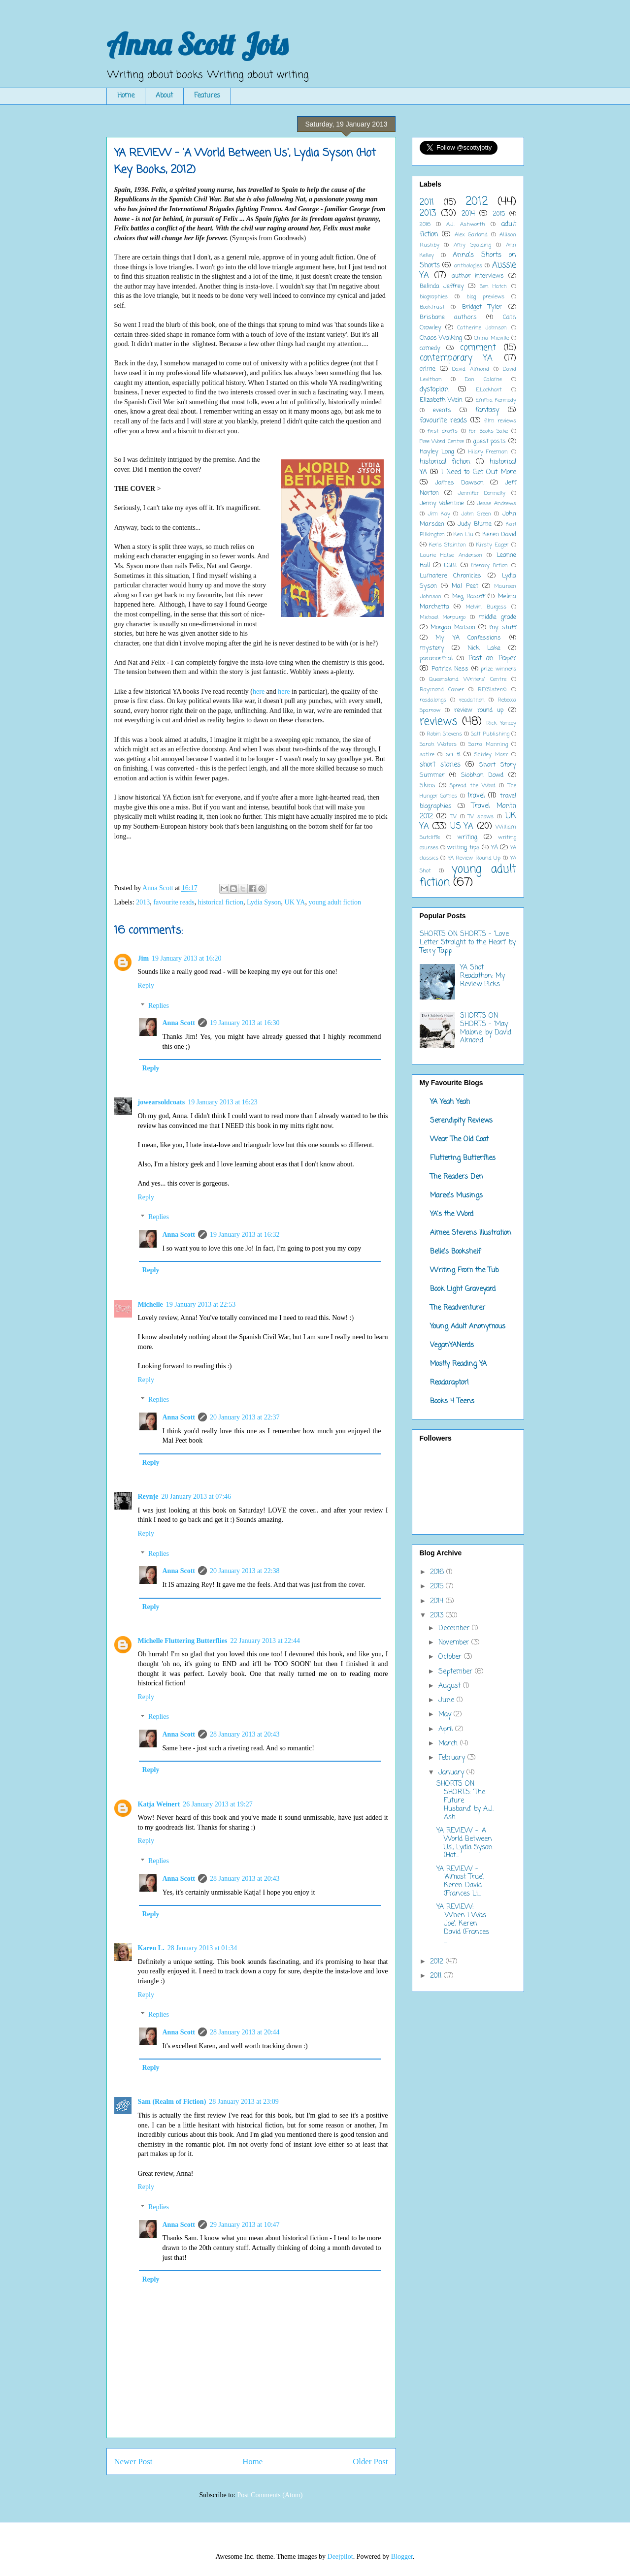 The width and height of the screenshot is (630, 2576). I want to click on Older Post, so click(370, 2461).